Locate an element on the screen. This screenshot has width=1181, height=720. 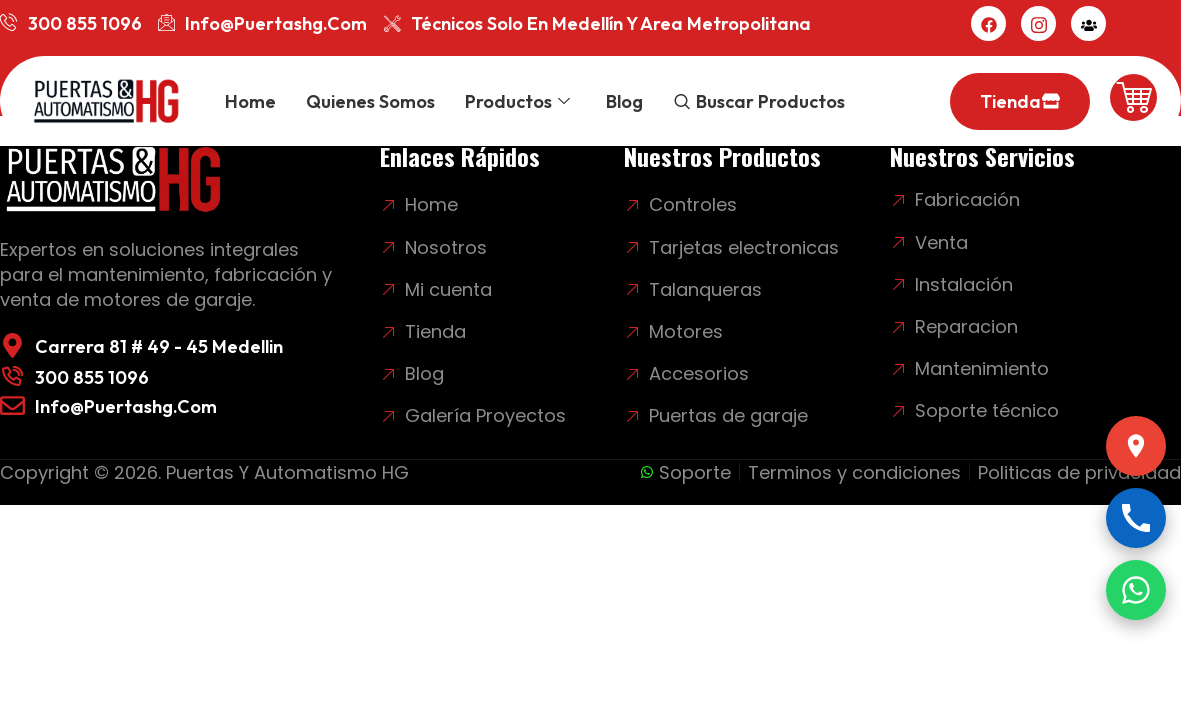
Buscar productos is located at coordinates (770, 101).